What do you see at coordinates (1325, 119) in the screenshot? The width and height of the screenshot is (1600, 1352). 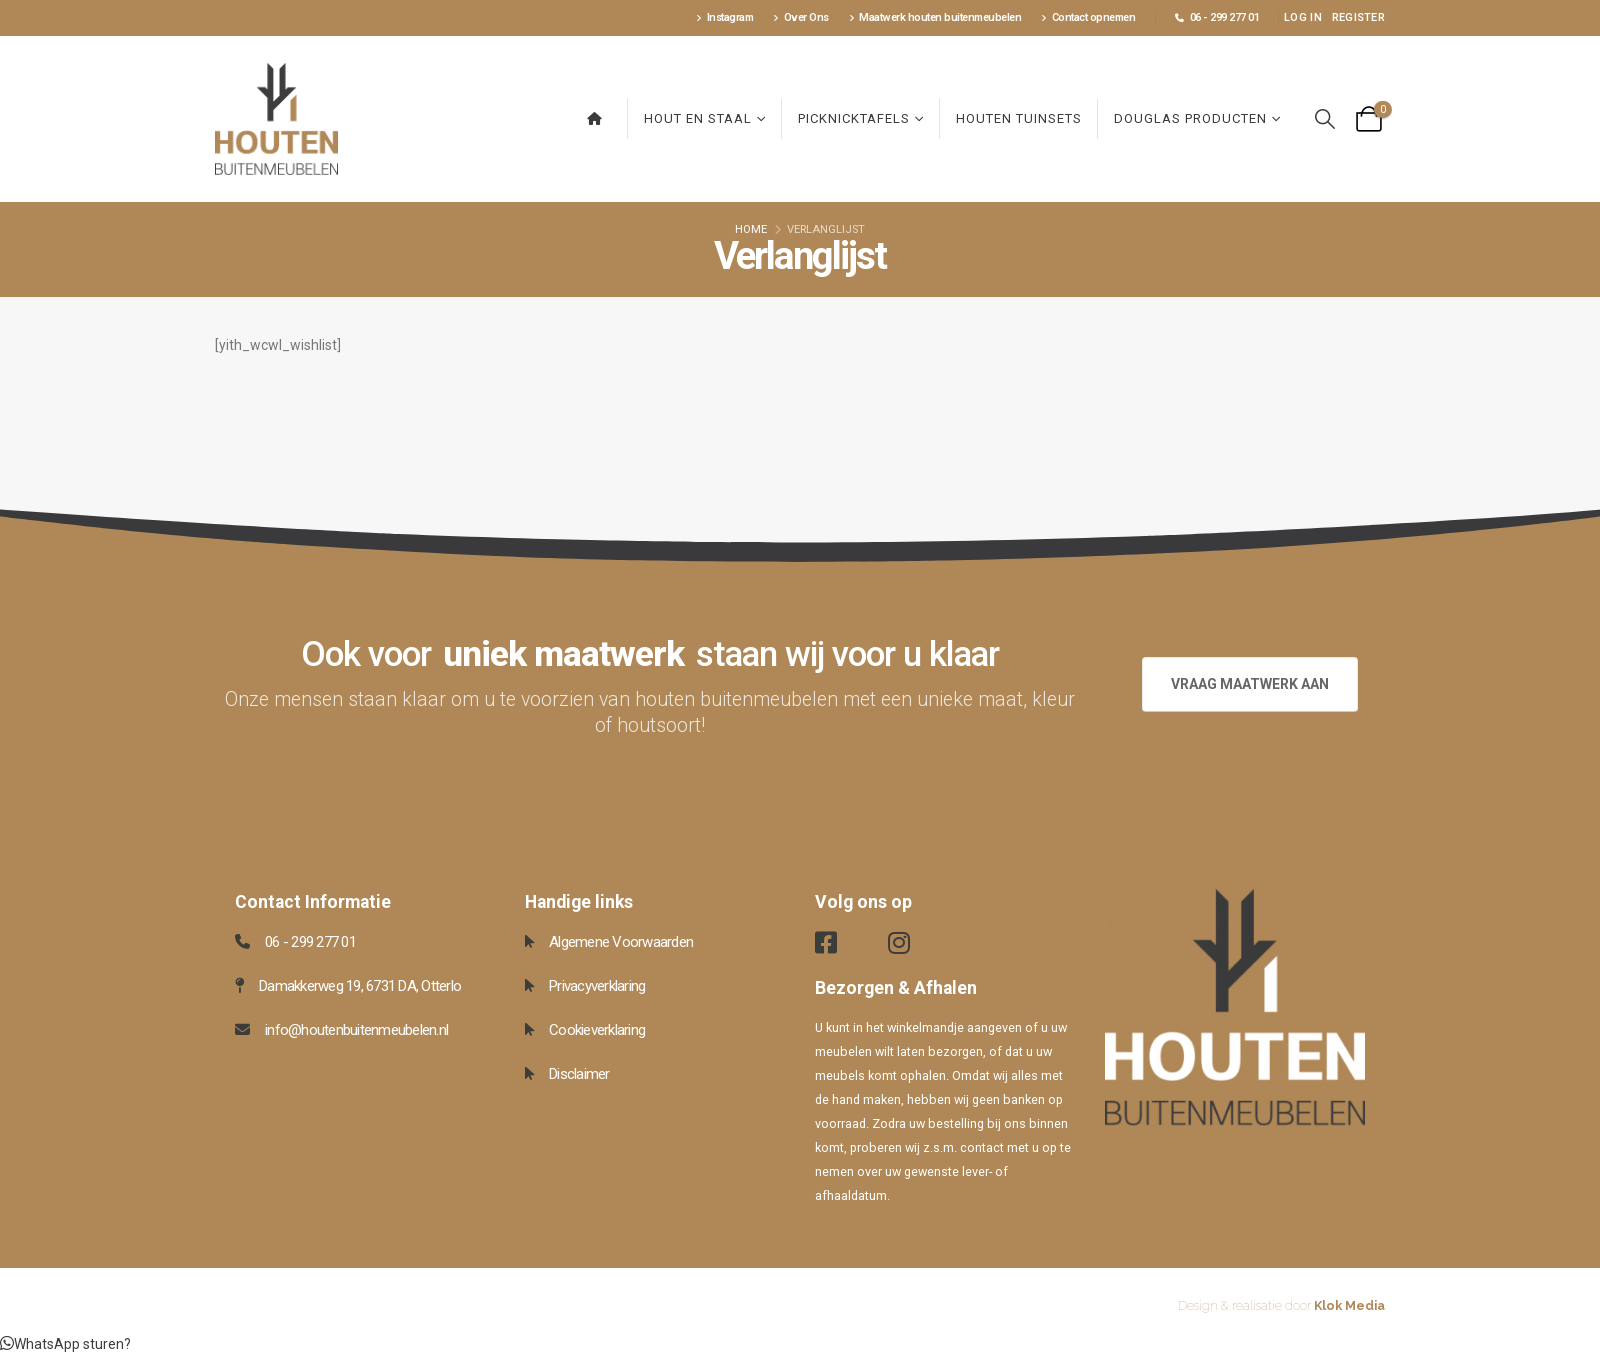 I see `[button]` at bounding box center [1325, 119].